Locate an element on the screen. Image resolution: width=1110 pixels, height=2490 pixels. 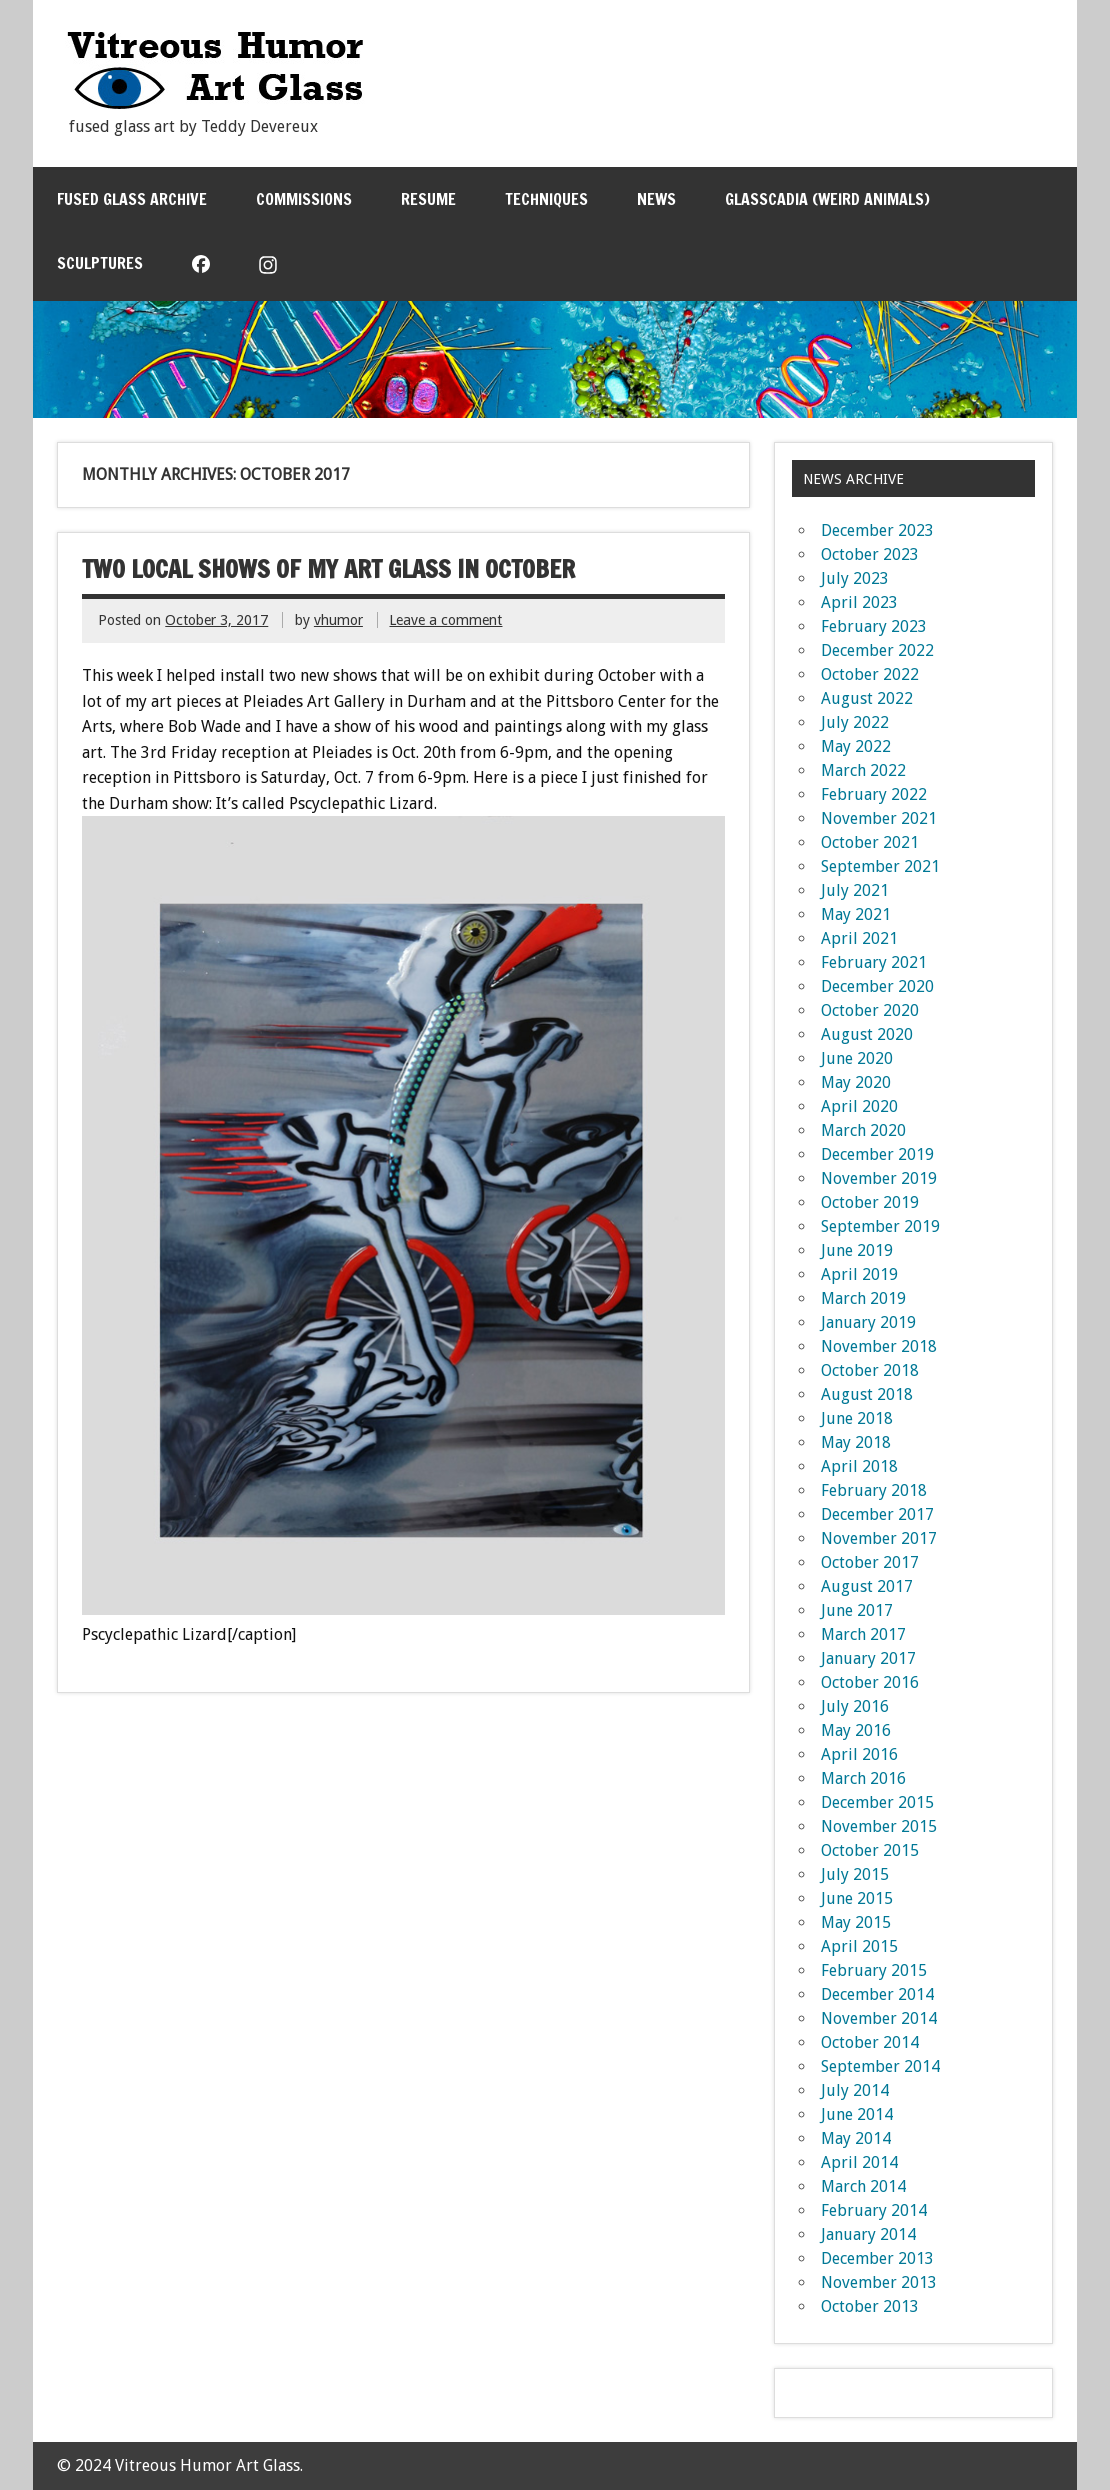
May 2021 is located at coordinates (856, 914).